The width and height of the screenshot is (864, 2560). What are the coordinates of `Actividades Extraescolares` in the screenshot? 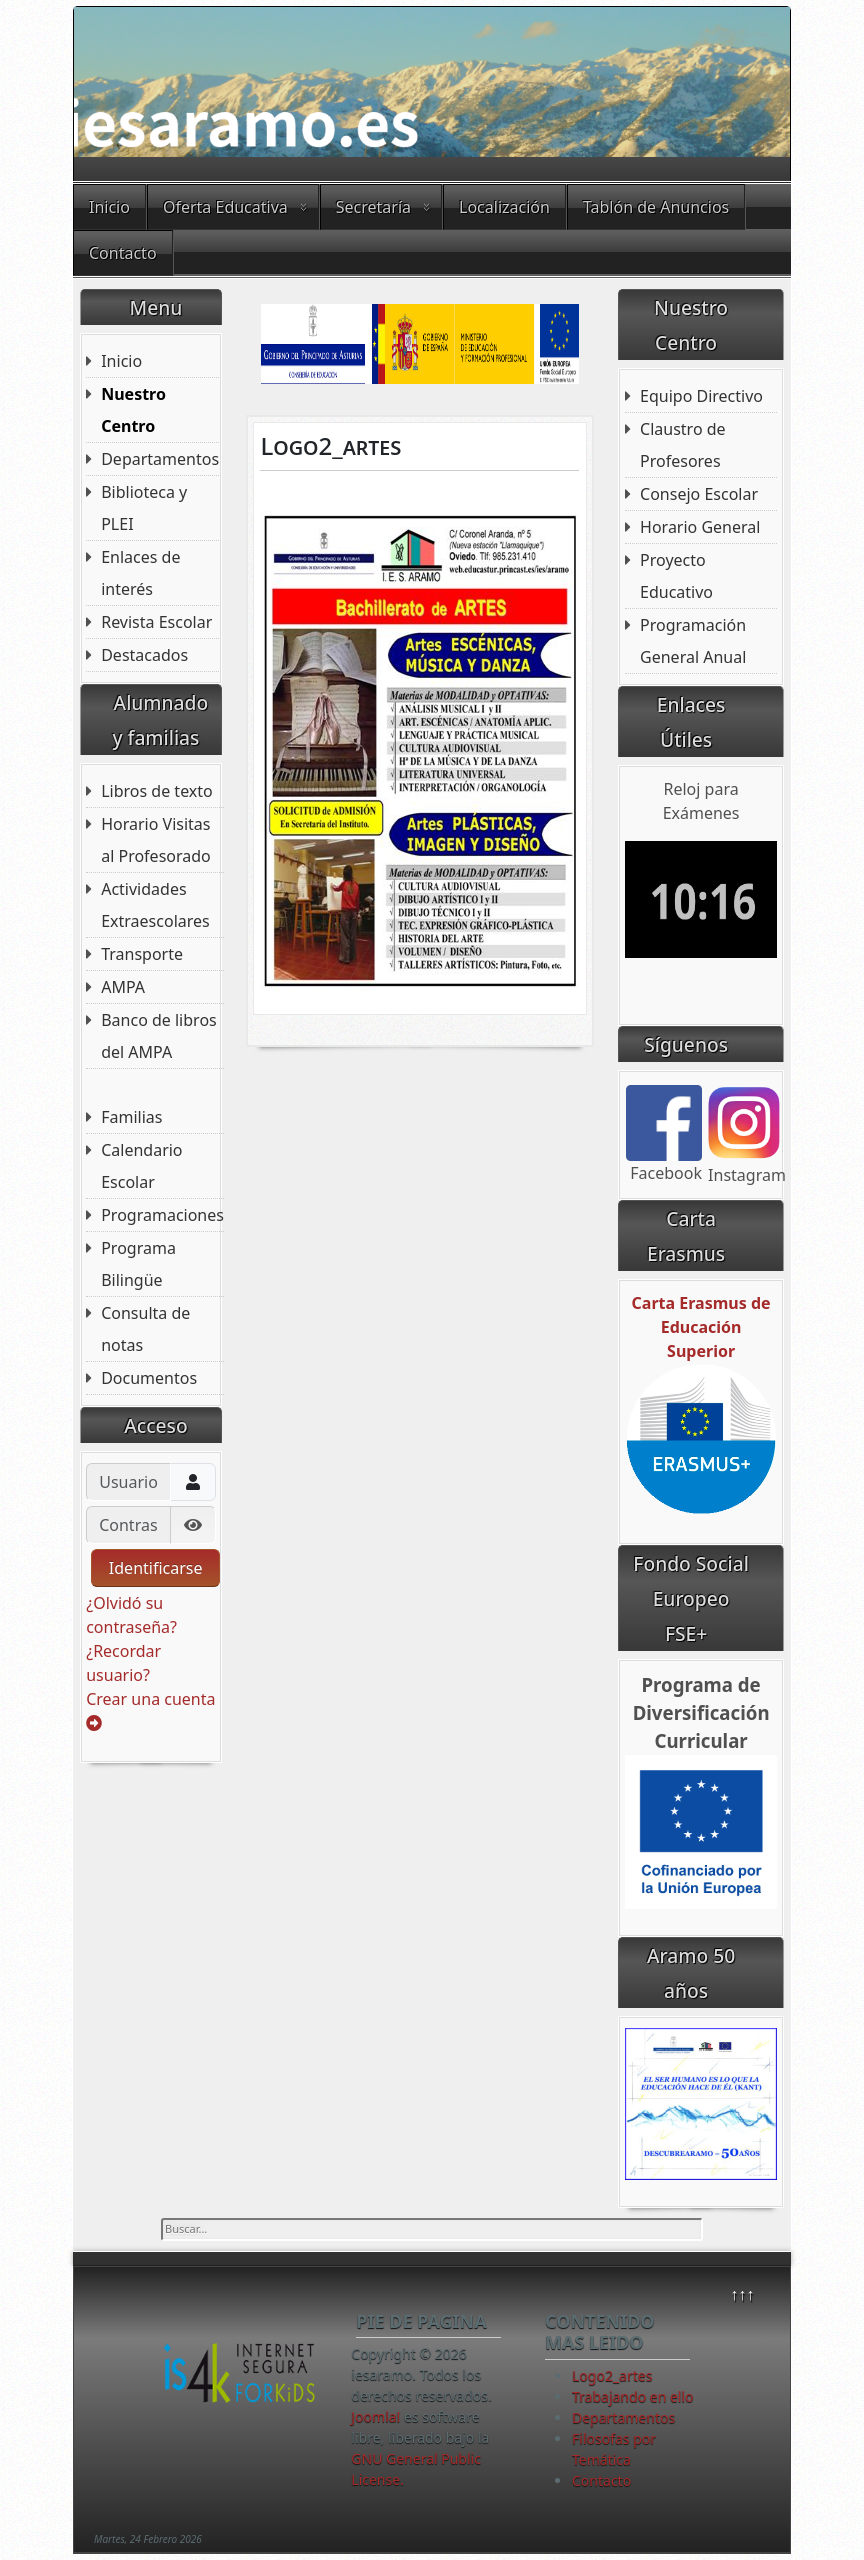 It's located at (155, 905).